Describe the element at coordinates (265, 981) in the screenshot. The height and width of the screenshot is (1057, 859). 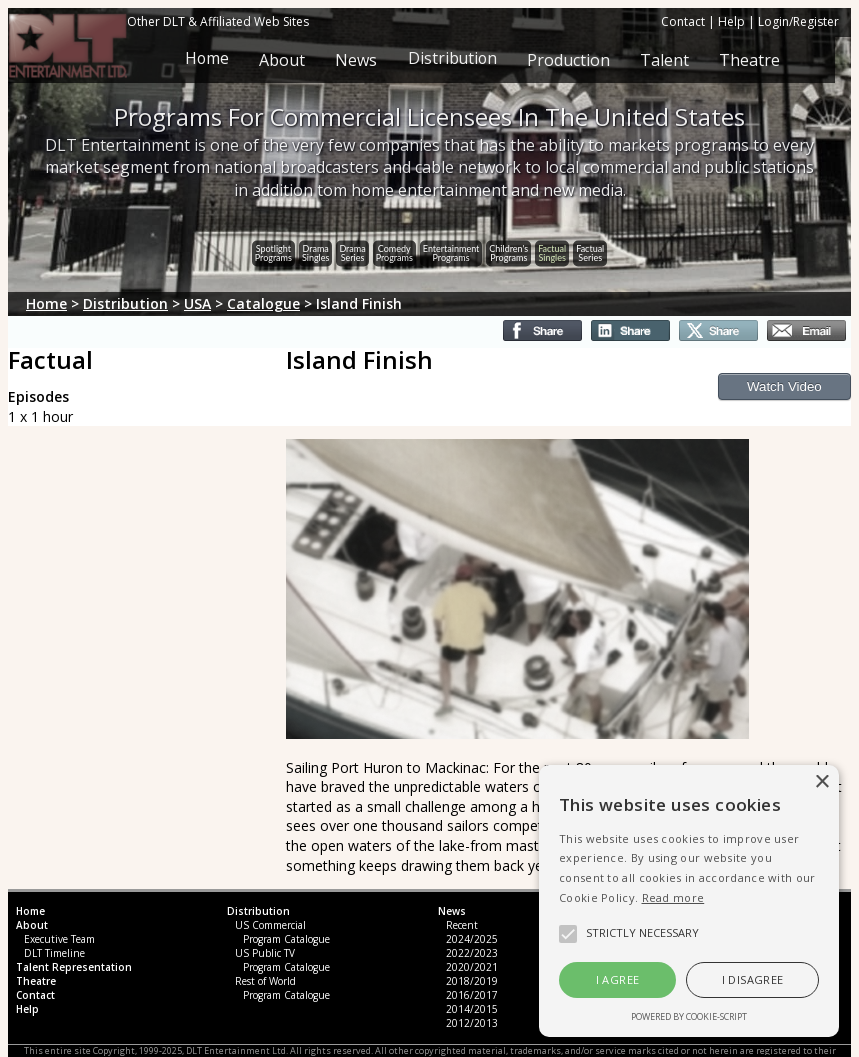
I see `Rest of World` at that location.